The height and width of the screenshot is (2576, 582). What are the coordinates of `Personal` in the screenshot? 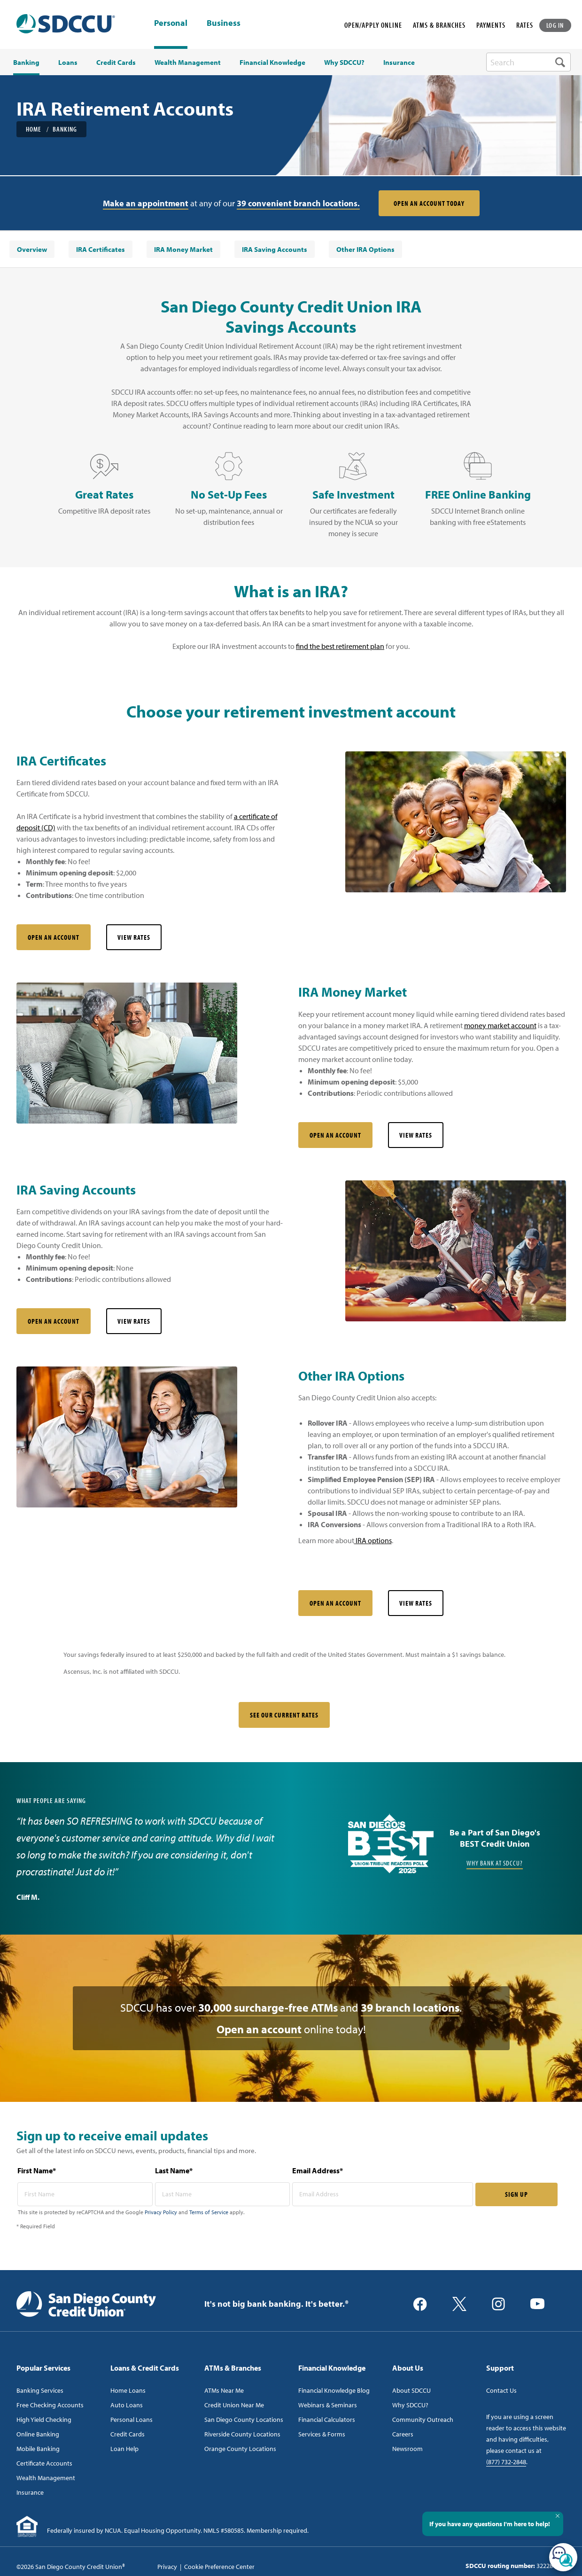 It's located at (170, 22).